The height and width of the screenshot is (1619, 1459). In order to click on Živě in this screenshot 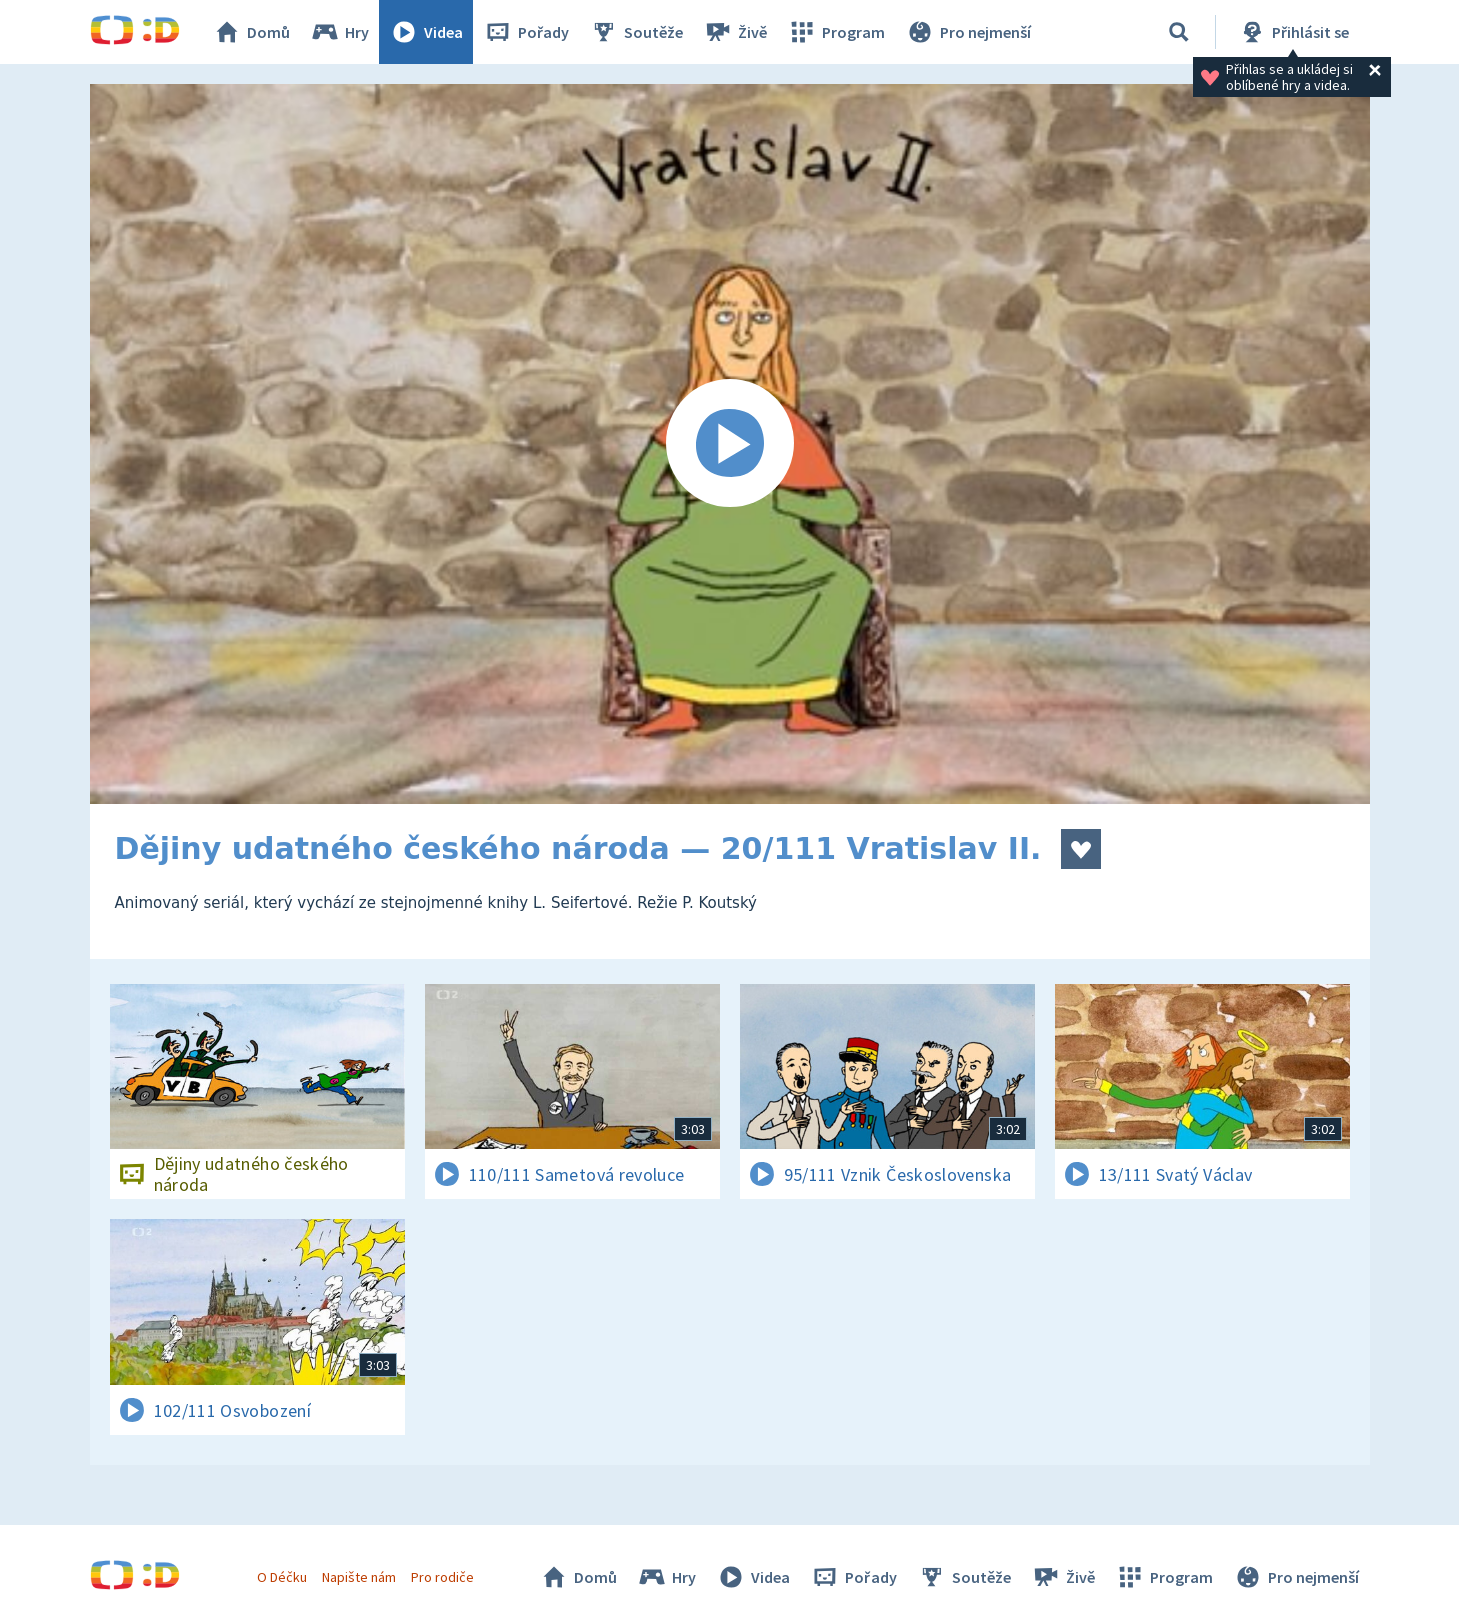, I will do `click(735, 32)`.